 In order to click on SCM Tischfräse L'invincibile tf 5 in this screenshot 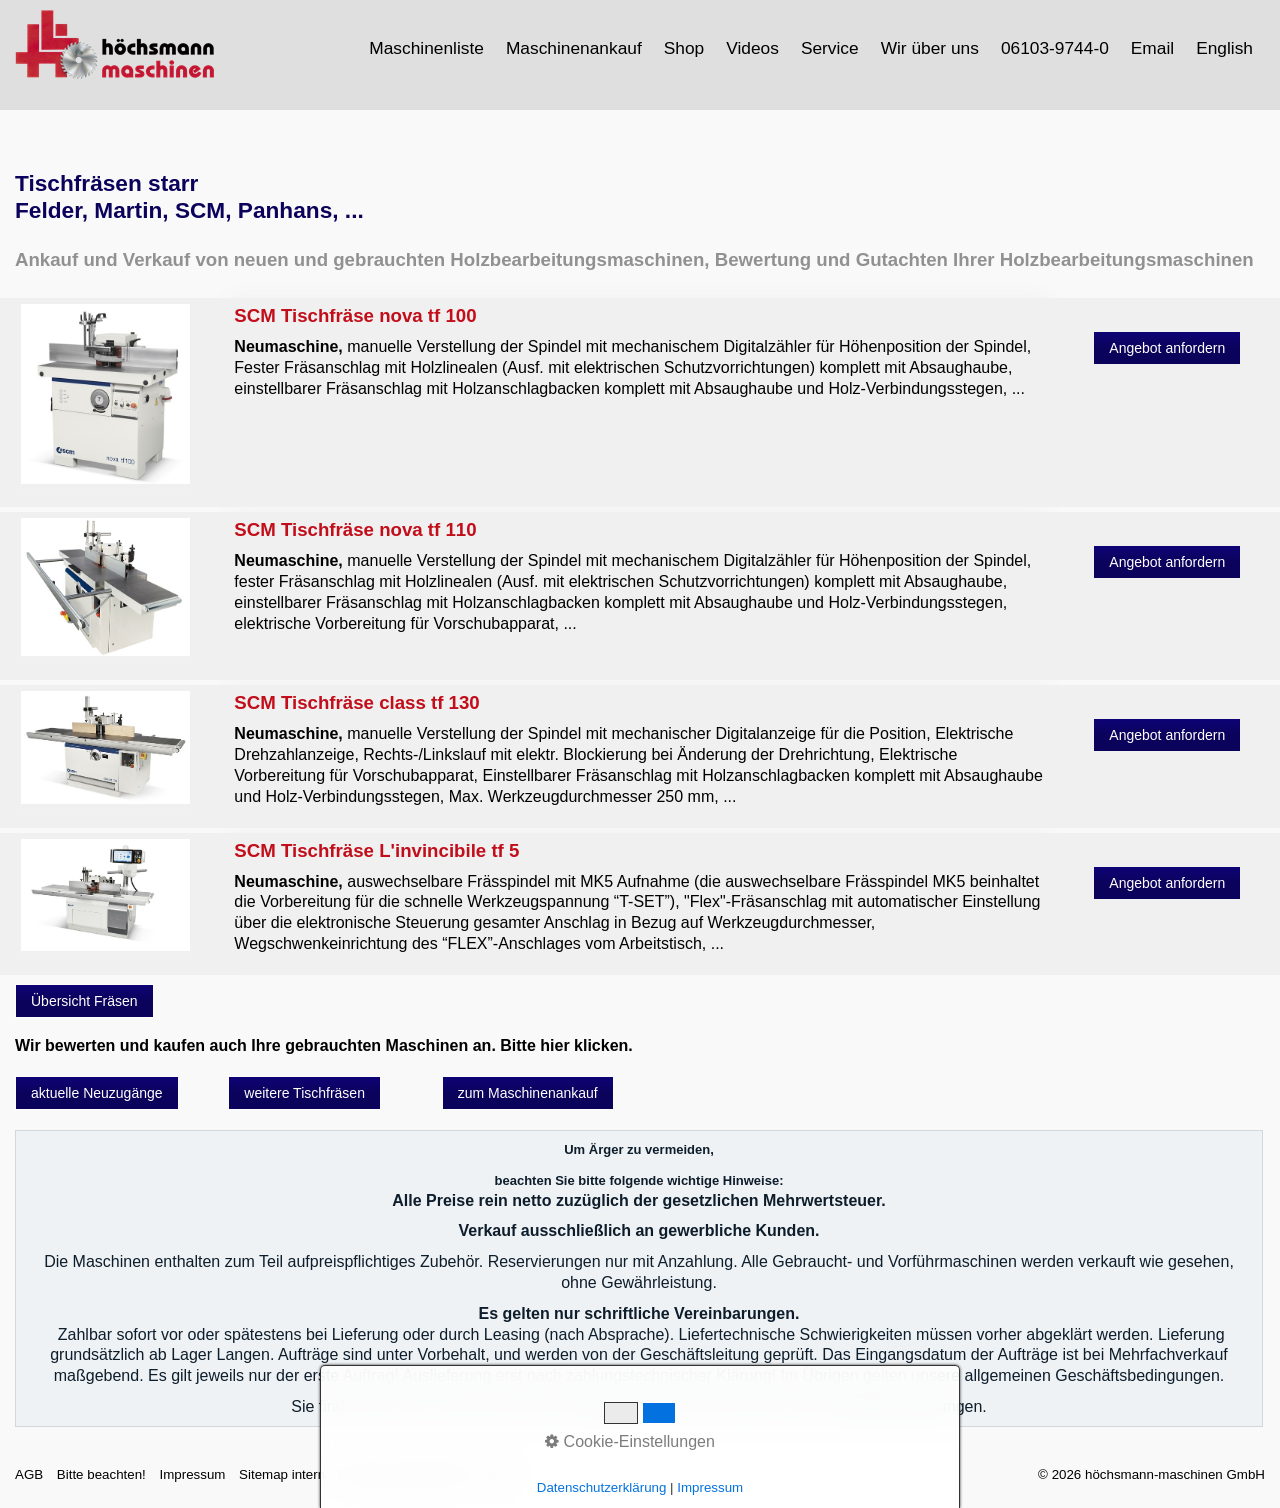, I will do `click(638, 897)`.